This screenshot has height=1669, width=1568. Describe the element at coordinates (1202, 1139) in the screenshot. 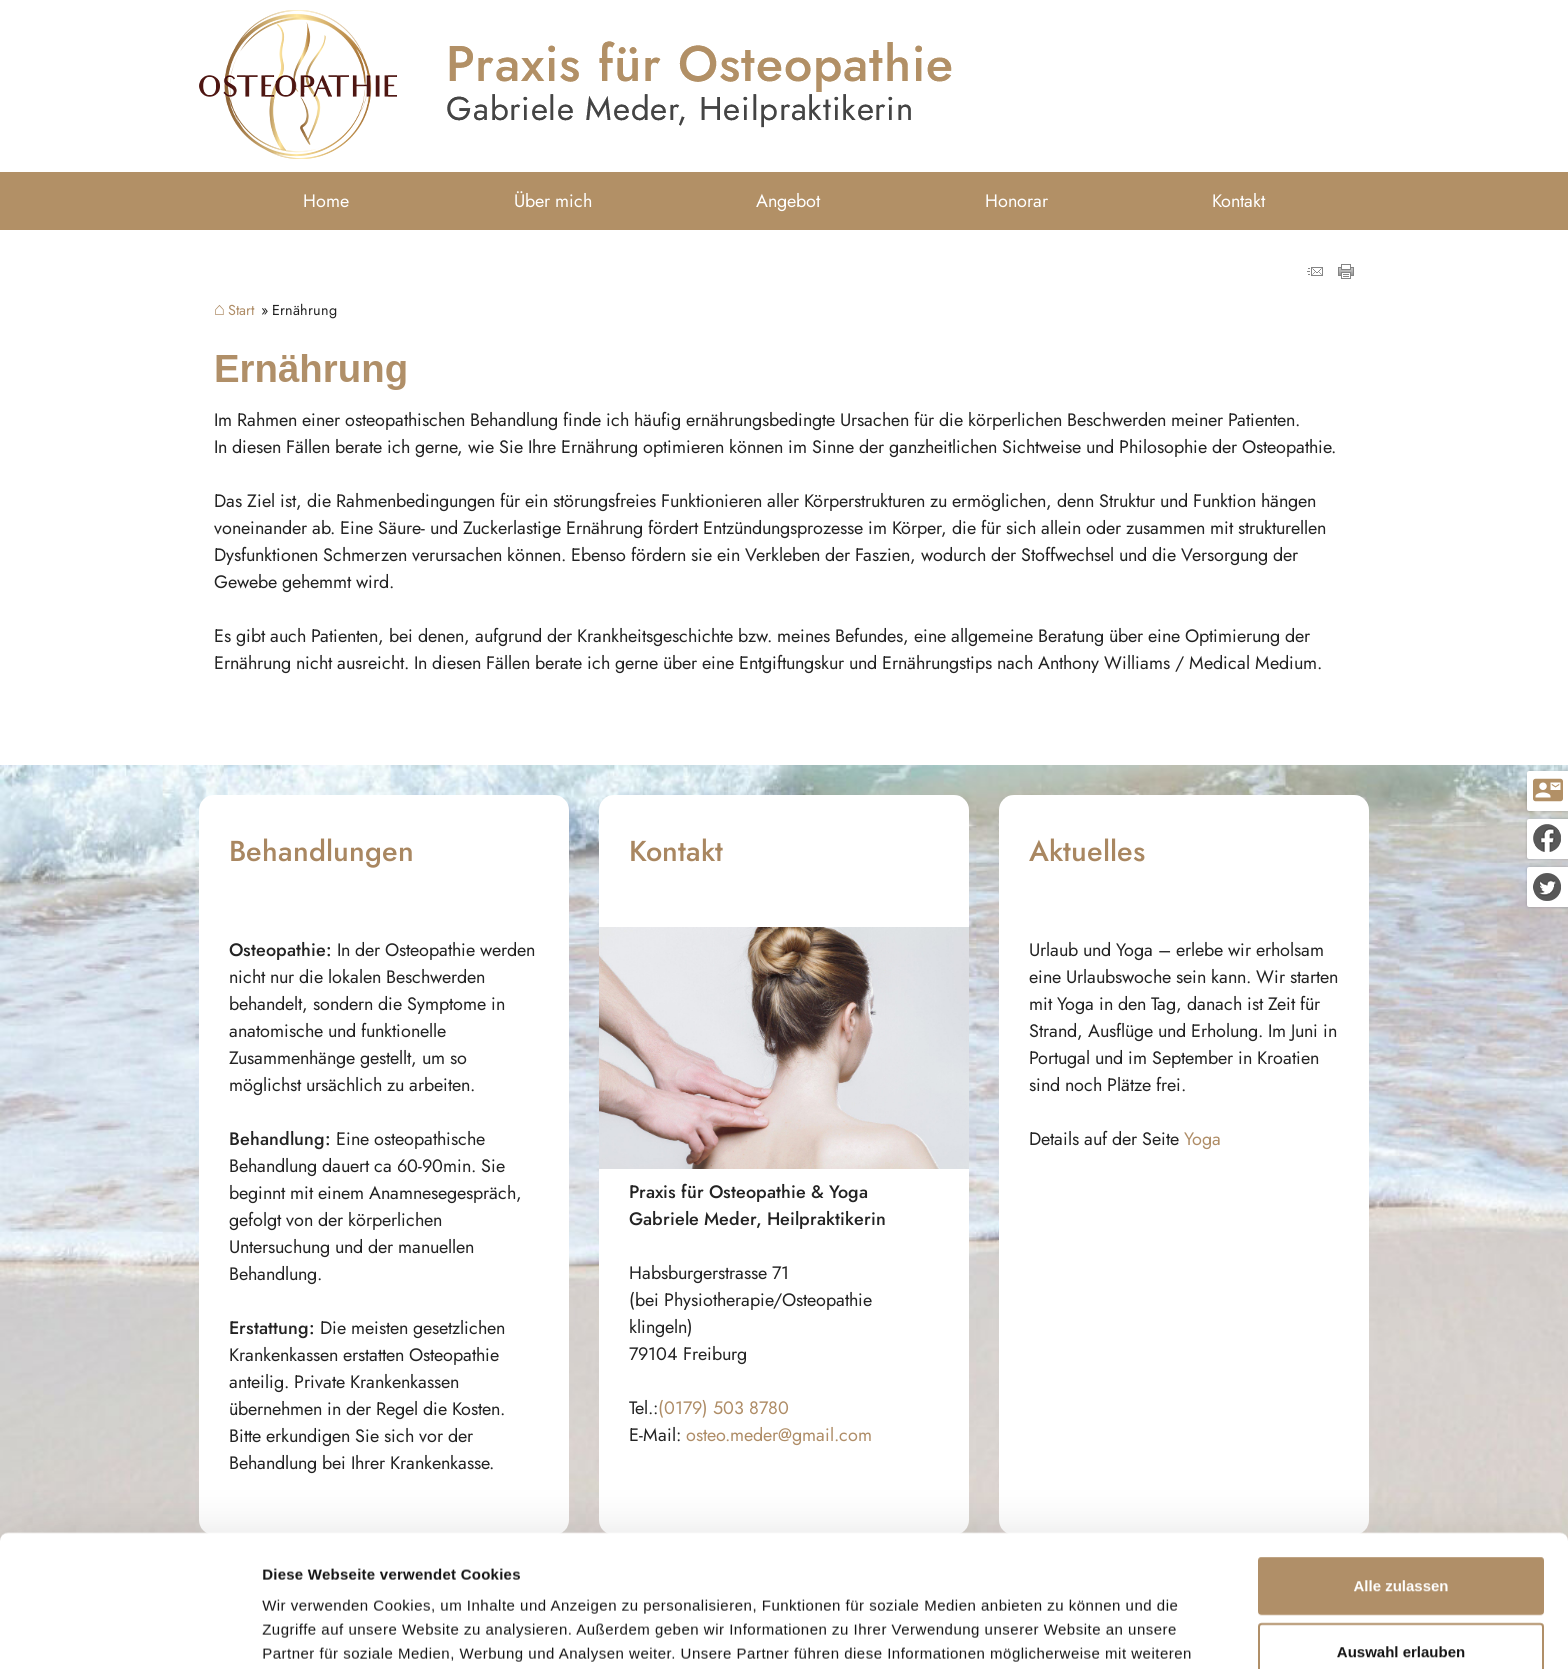

I see `Yoga` at that location.